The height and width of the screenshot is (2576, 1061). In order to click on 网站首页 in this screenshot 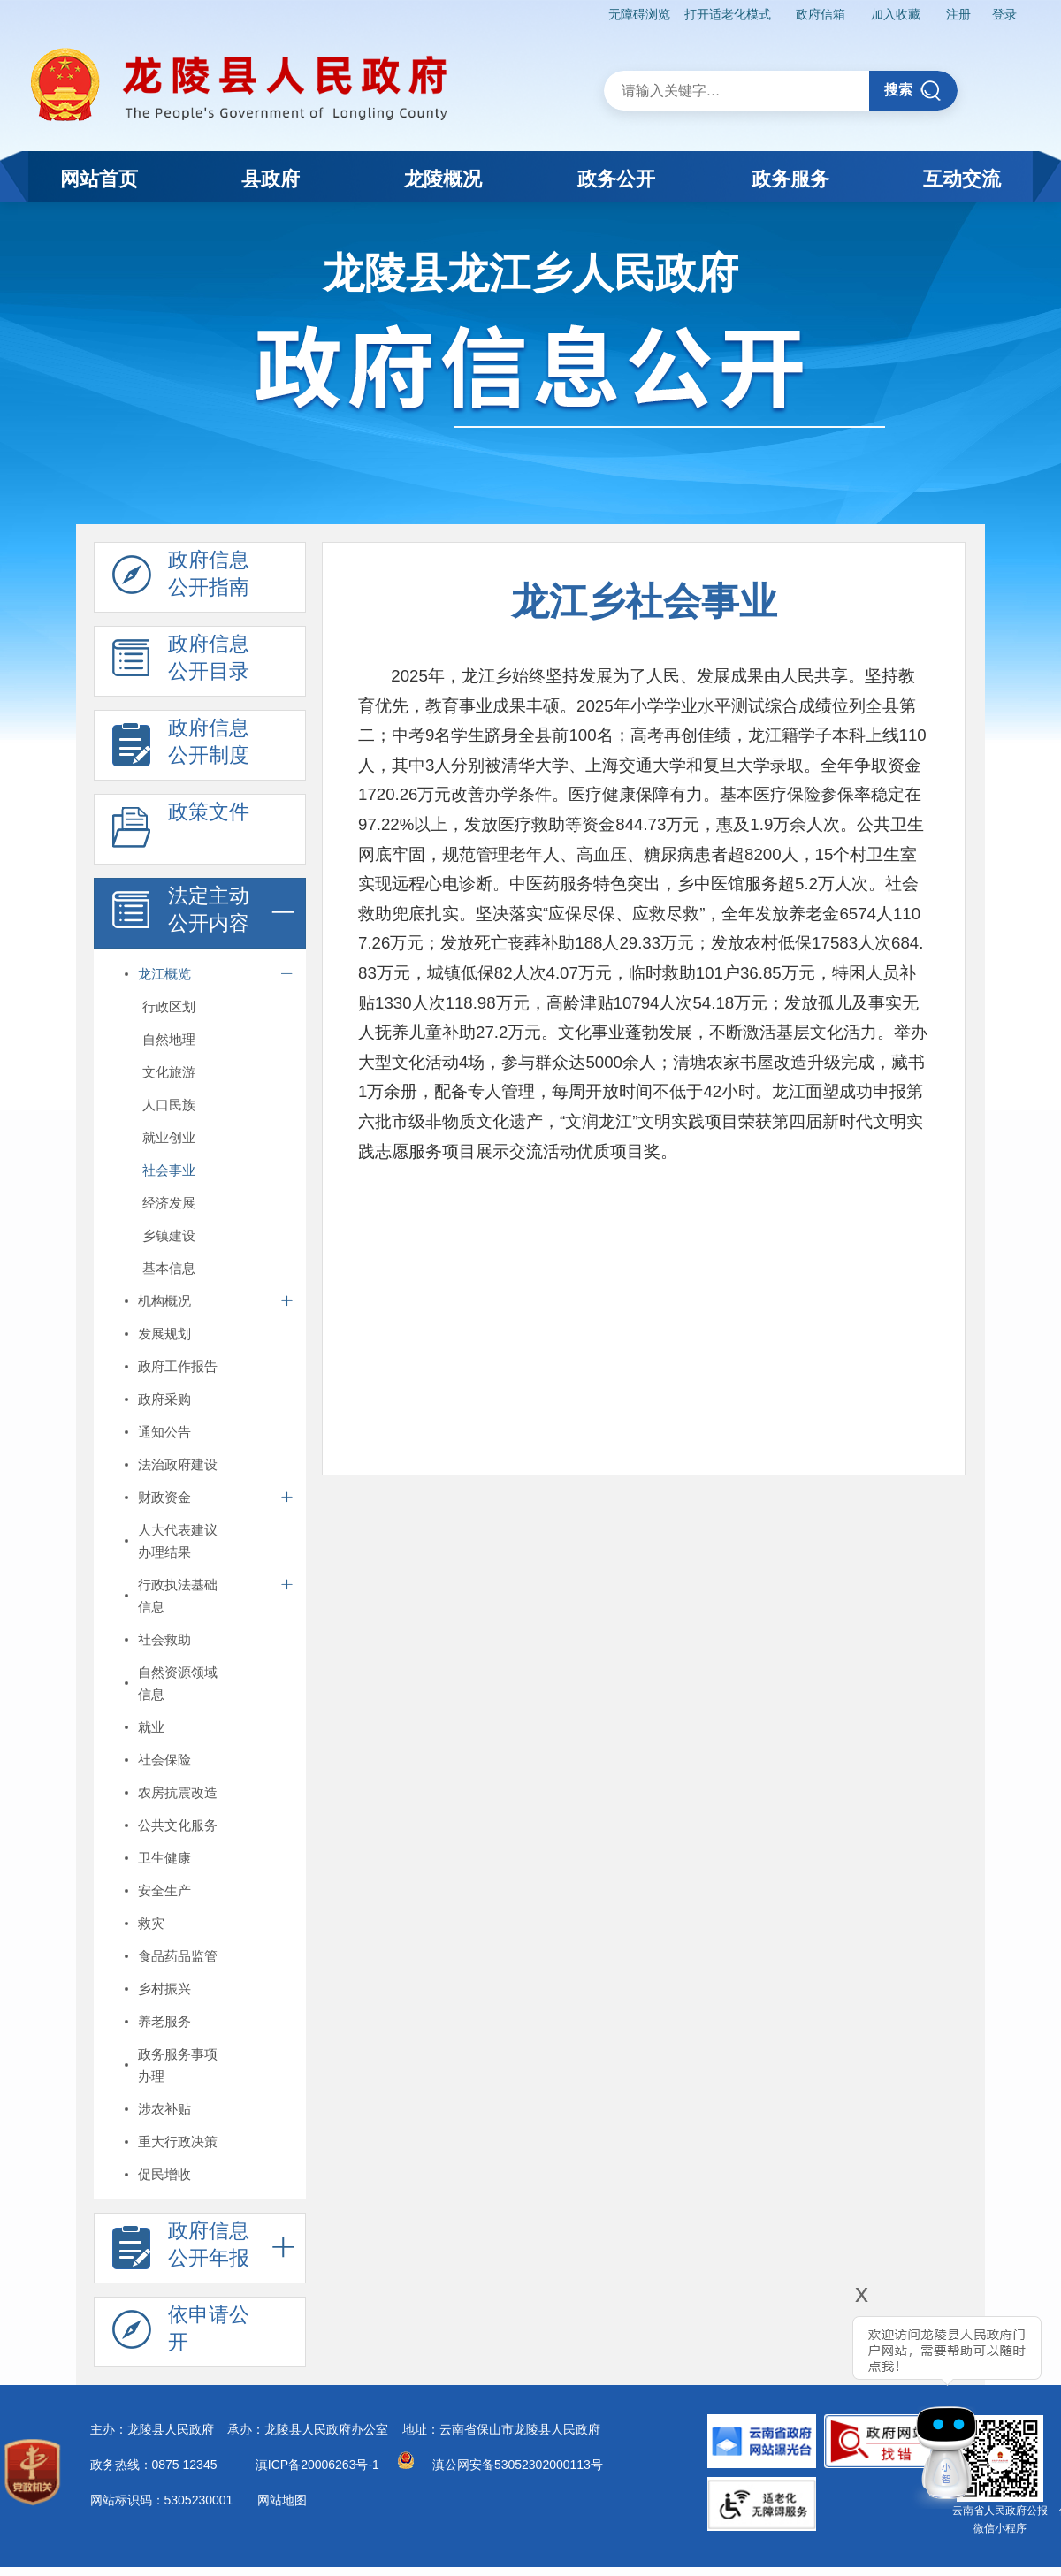, I will do `click(99, 179)`.